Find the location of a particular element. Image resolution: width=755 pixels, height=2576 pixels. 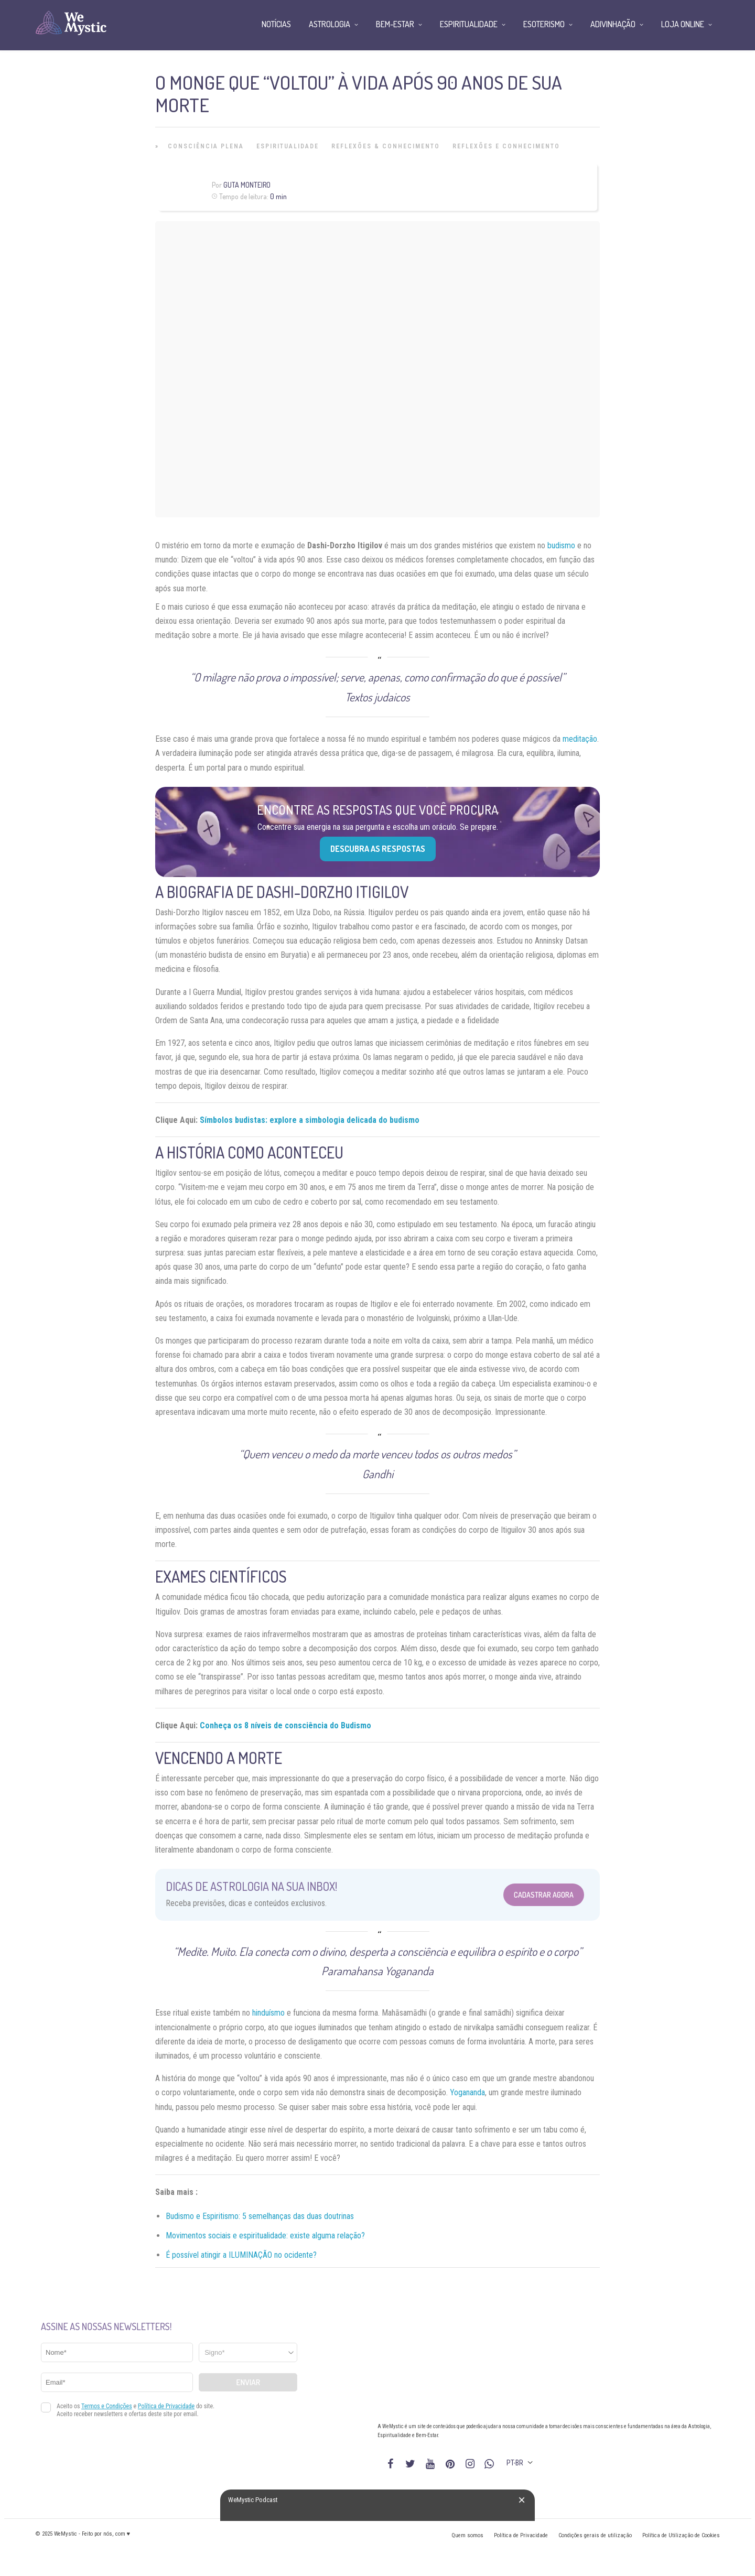

Cadastrar Agora [Abrir formulário para cadastrar na Newsletter] is located at coordinates (544, 1894).